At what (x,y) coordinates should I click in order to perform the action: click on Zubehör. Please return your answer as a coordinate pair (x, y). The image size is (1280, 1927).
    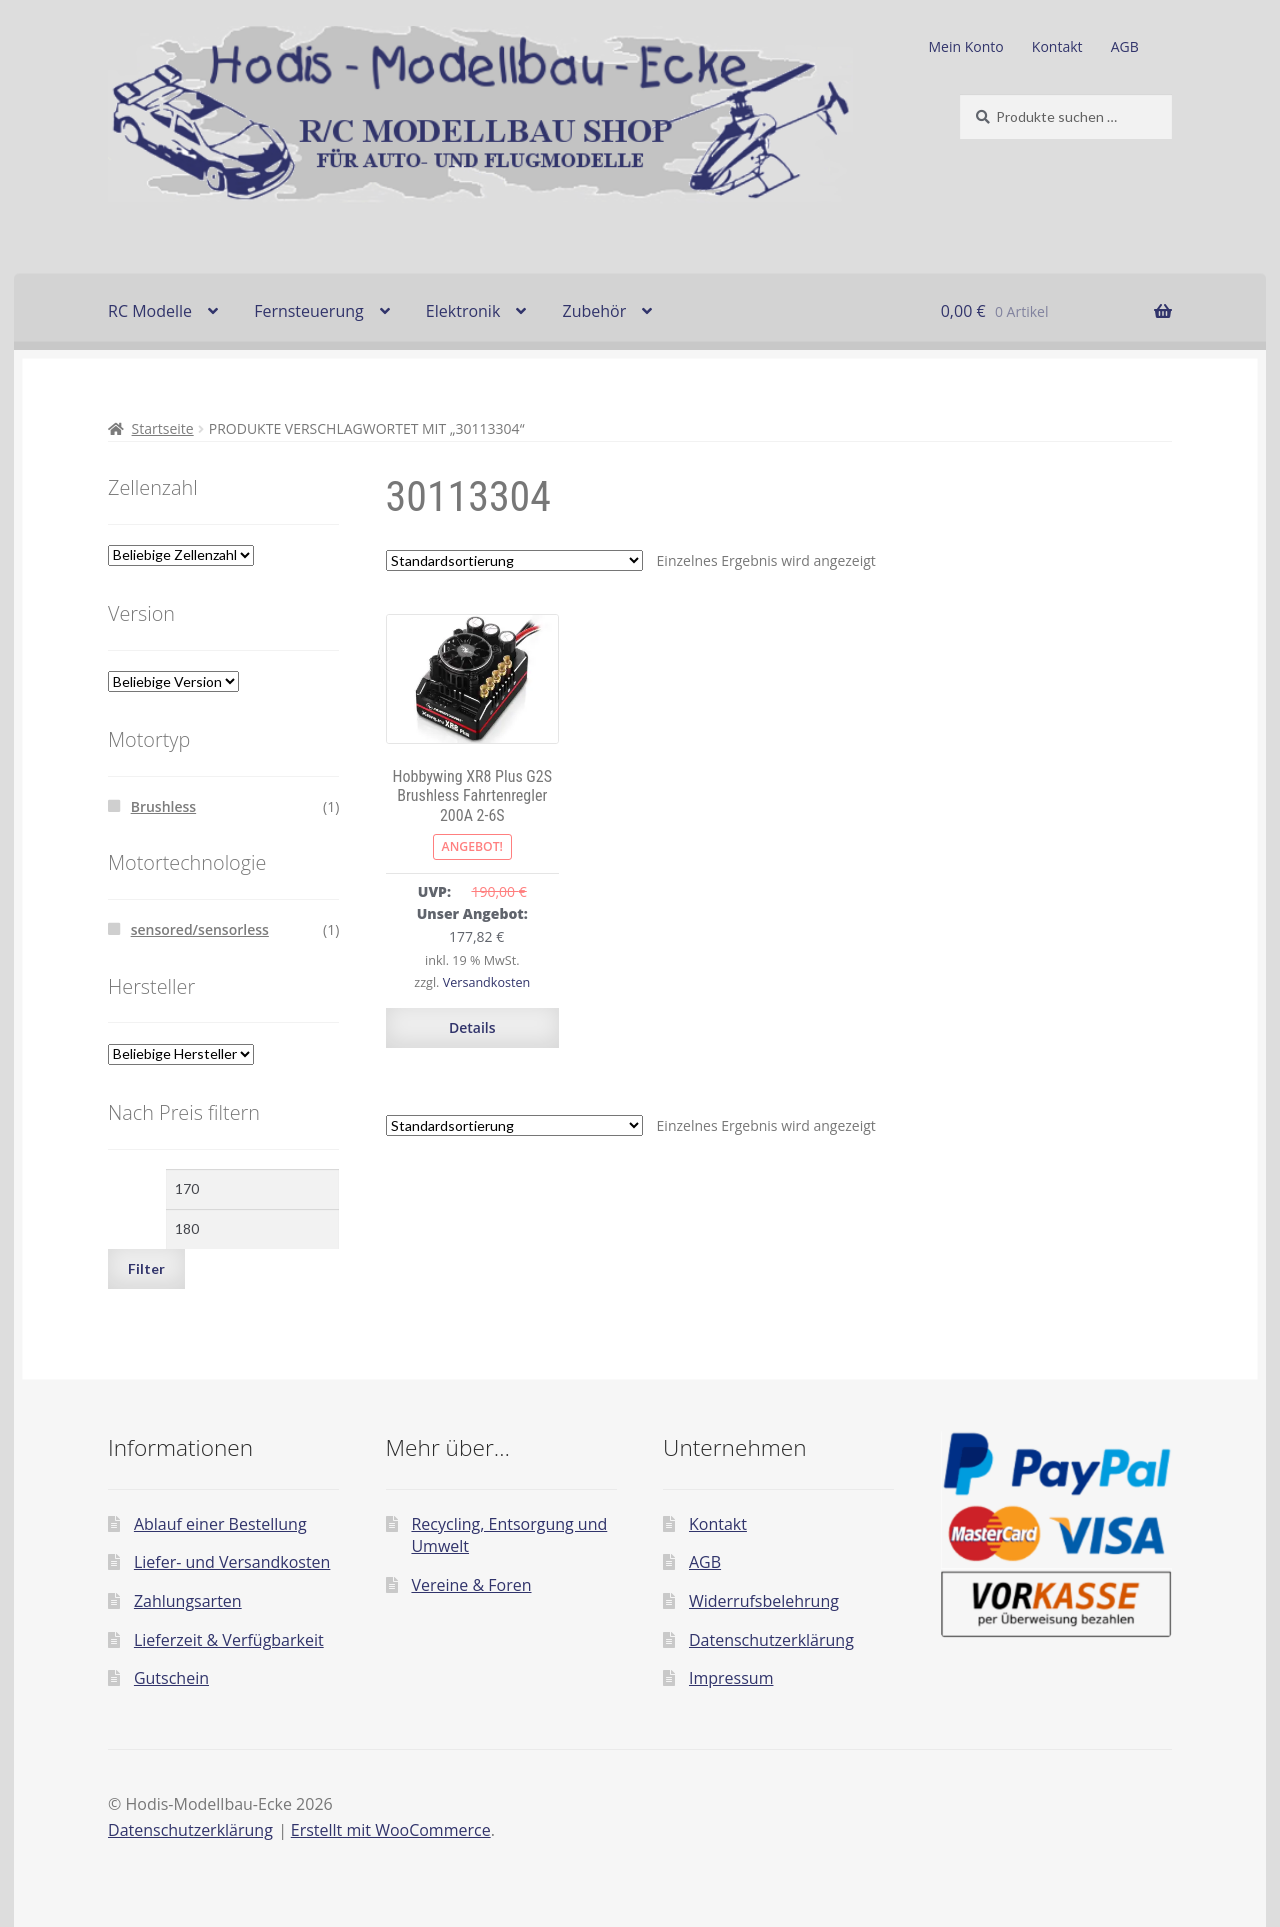
    Looking at the image, I should click on (594, 311).